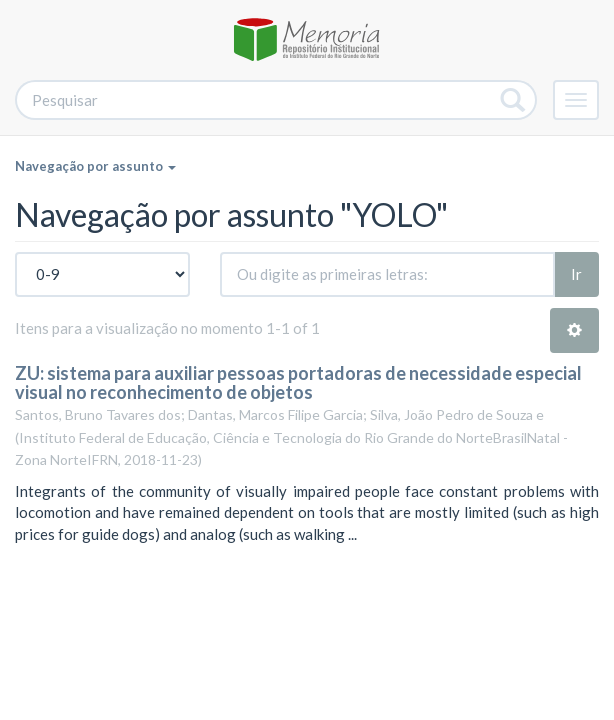 This screenshot has width=614, height=720. What do you see at coordinates (576, 274) in the screenshot?
I see `Ir` at bounding box center [576, 274].